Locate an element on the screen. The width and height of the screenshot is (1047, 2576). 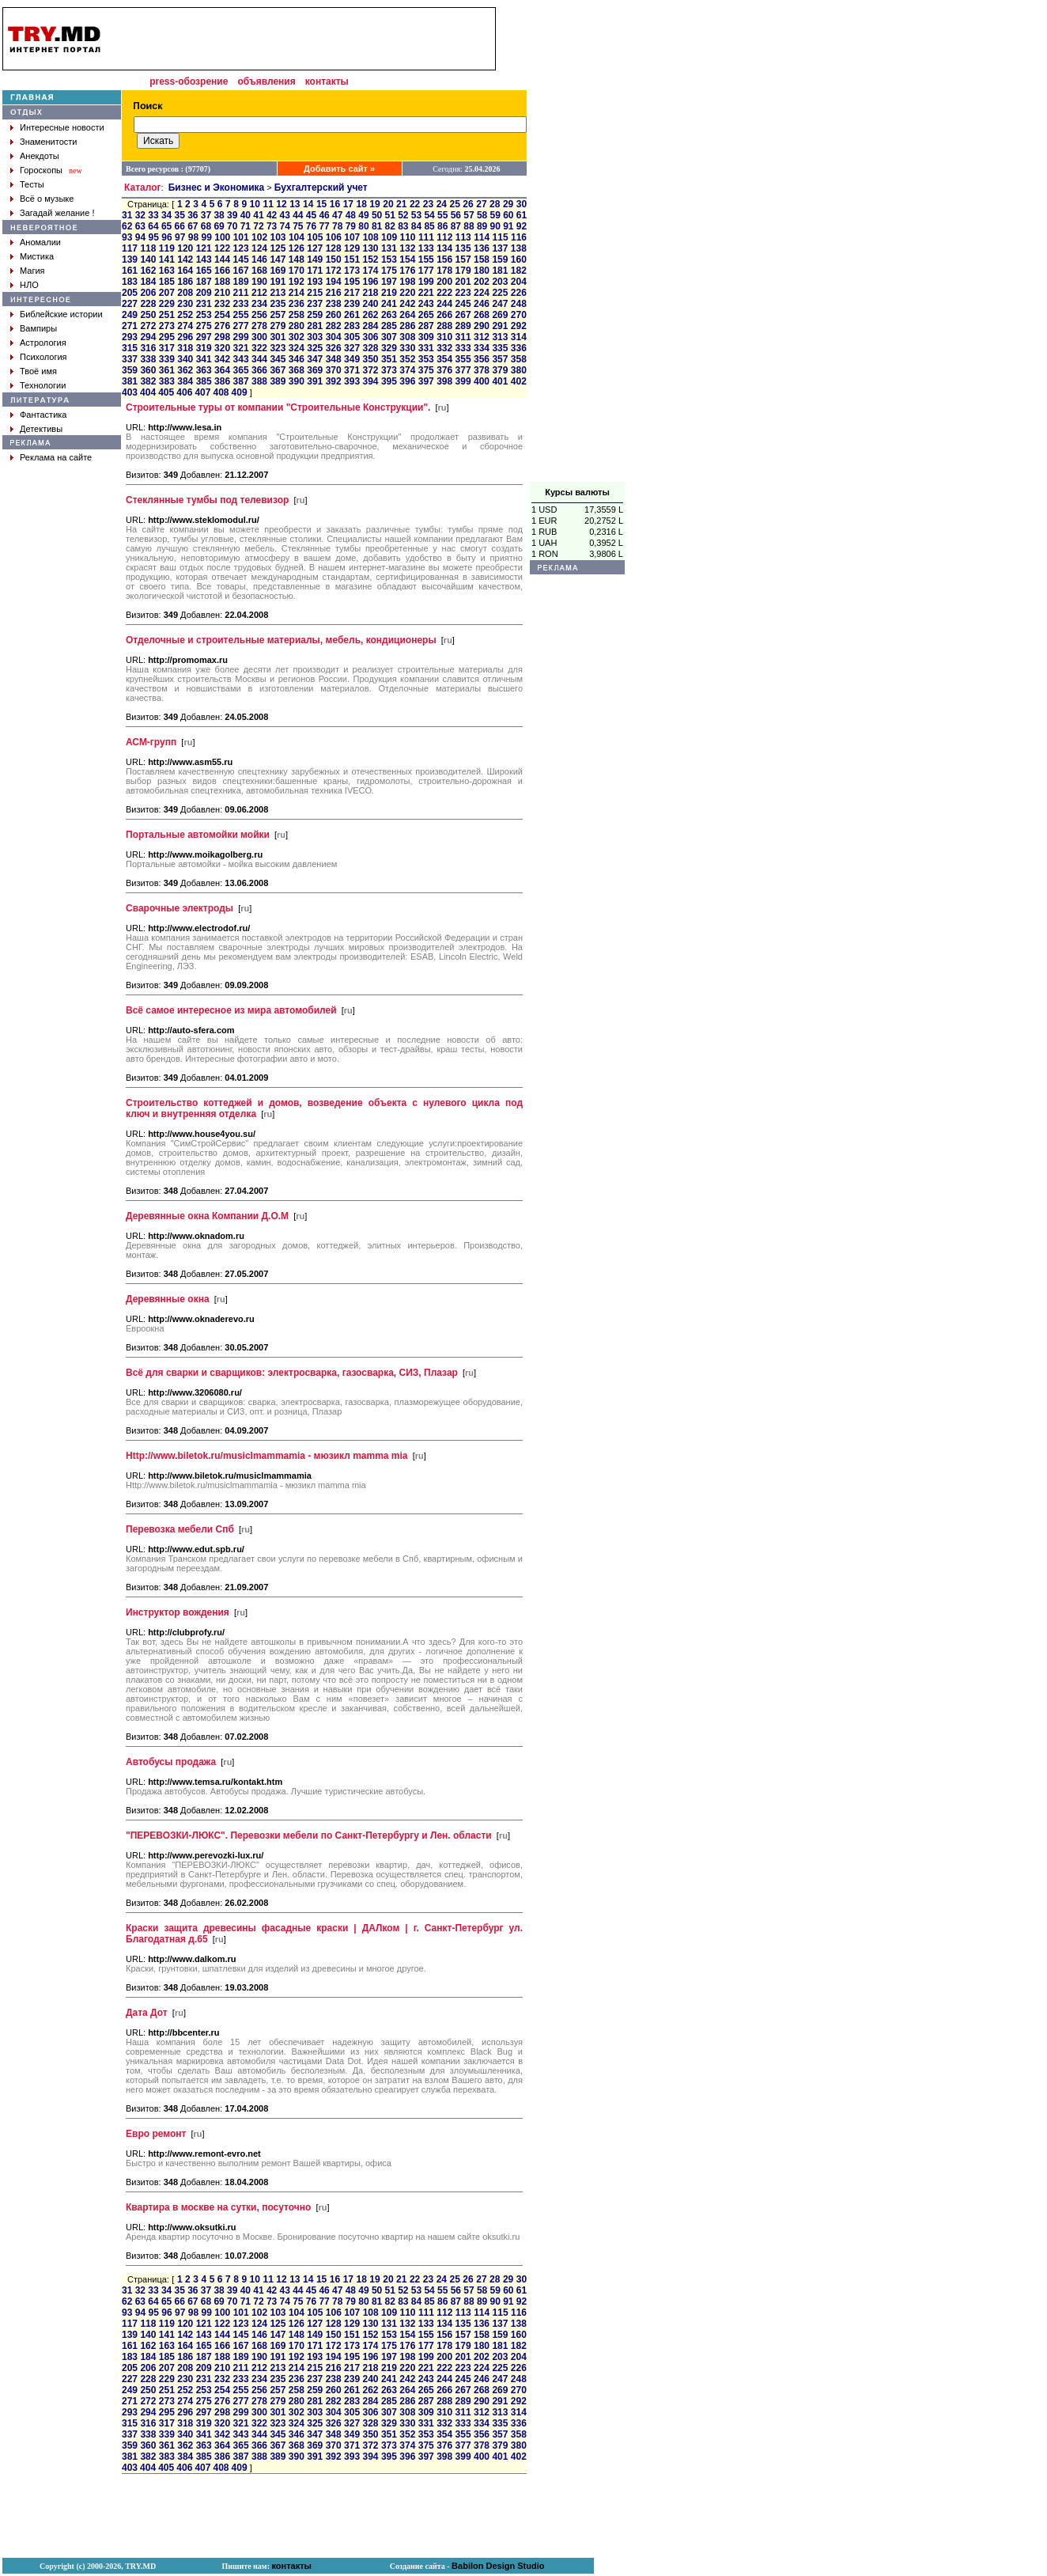
364 is located at coordinates (222, 370).